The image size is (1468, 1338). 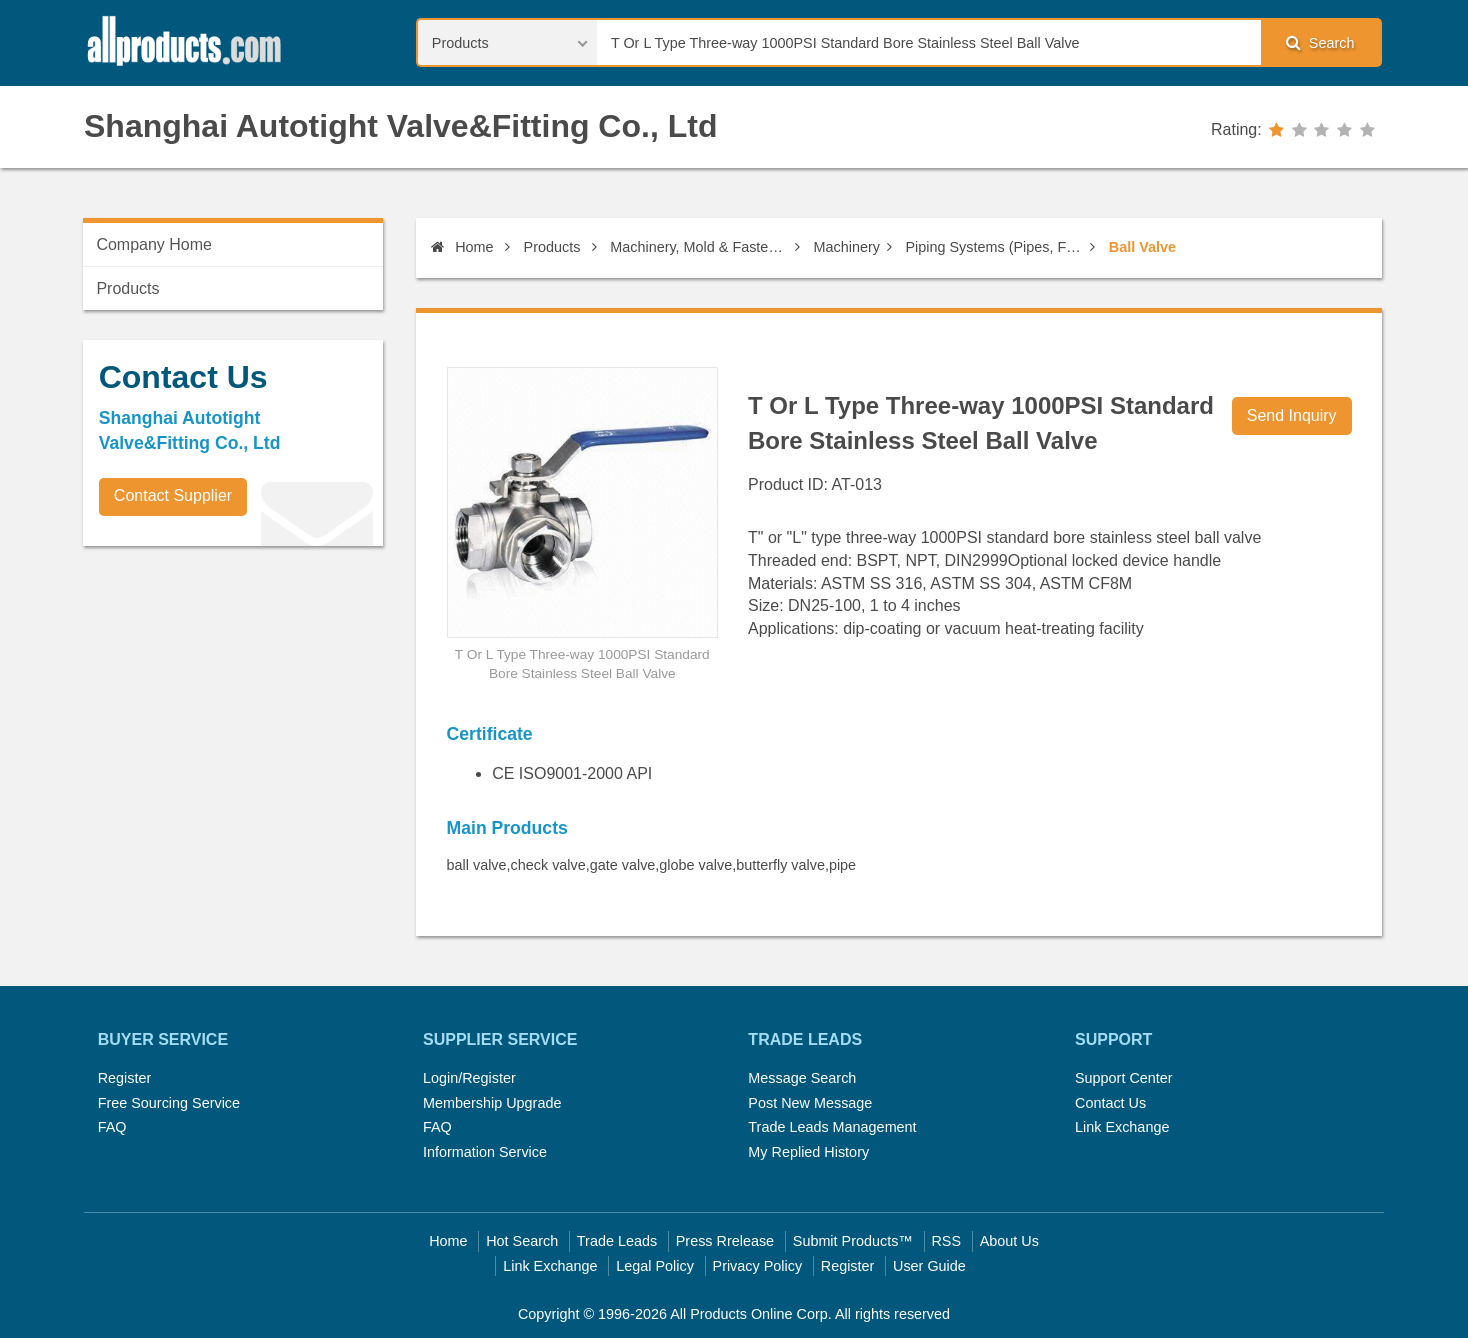 I want to click on Send Inquiry, so click(x=1292, y=415).